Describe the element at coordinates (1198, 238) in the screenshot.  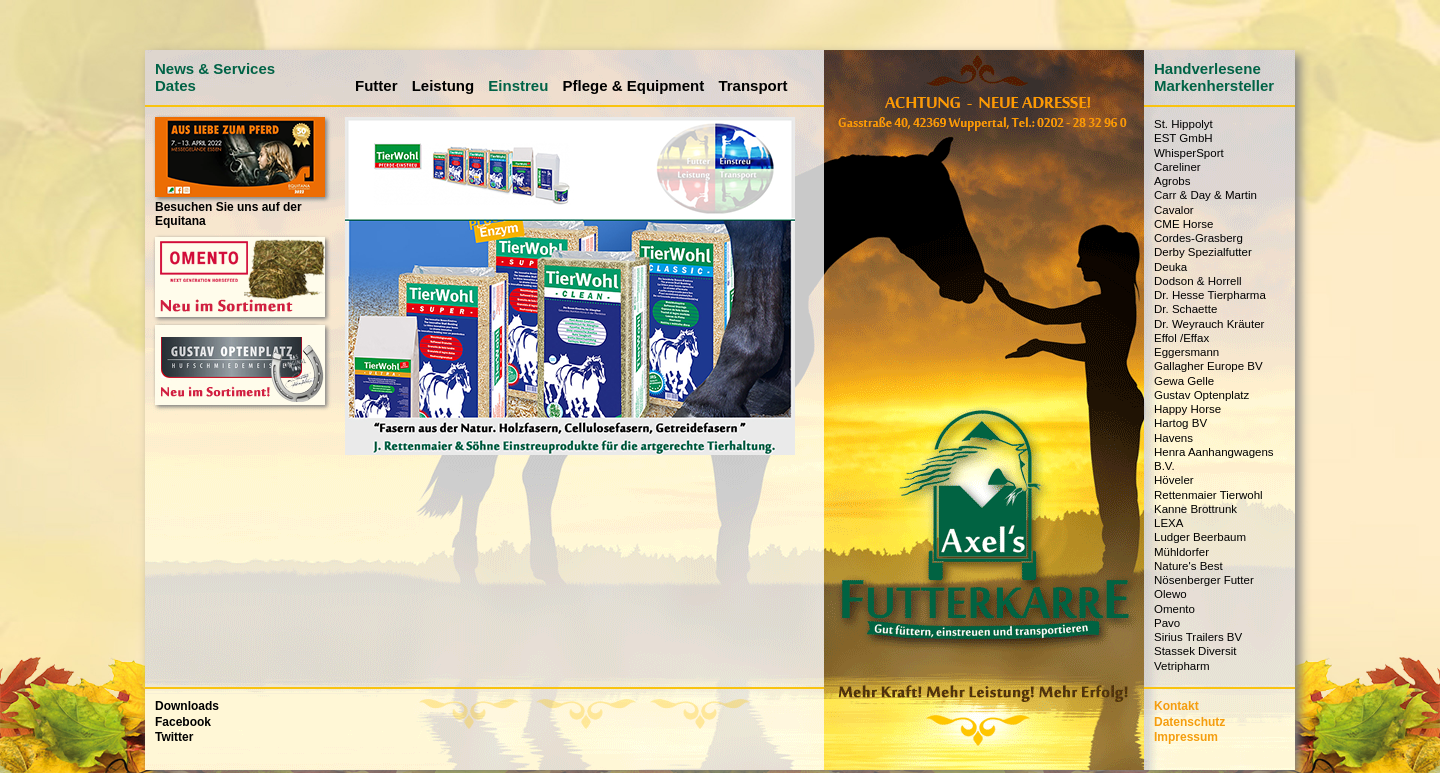
I see `Cordes-Grasberg` at that location.